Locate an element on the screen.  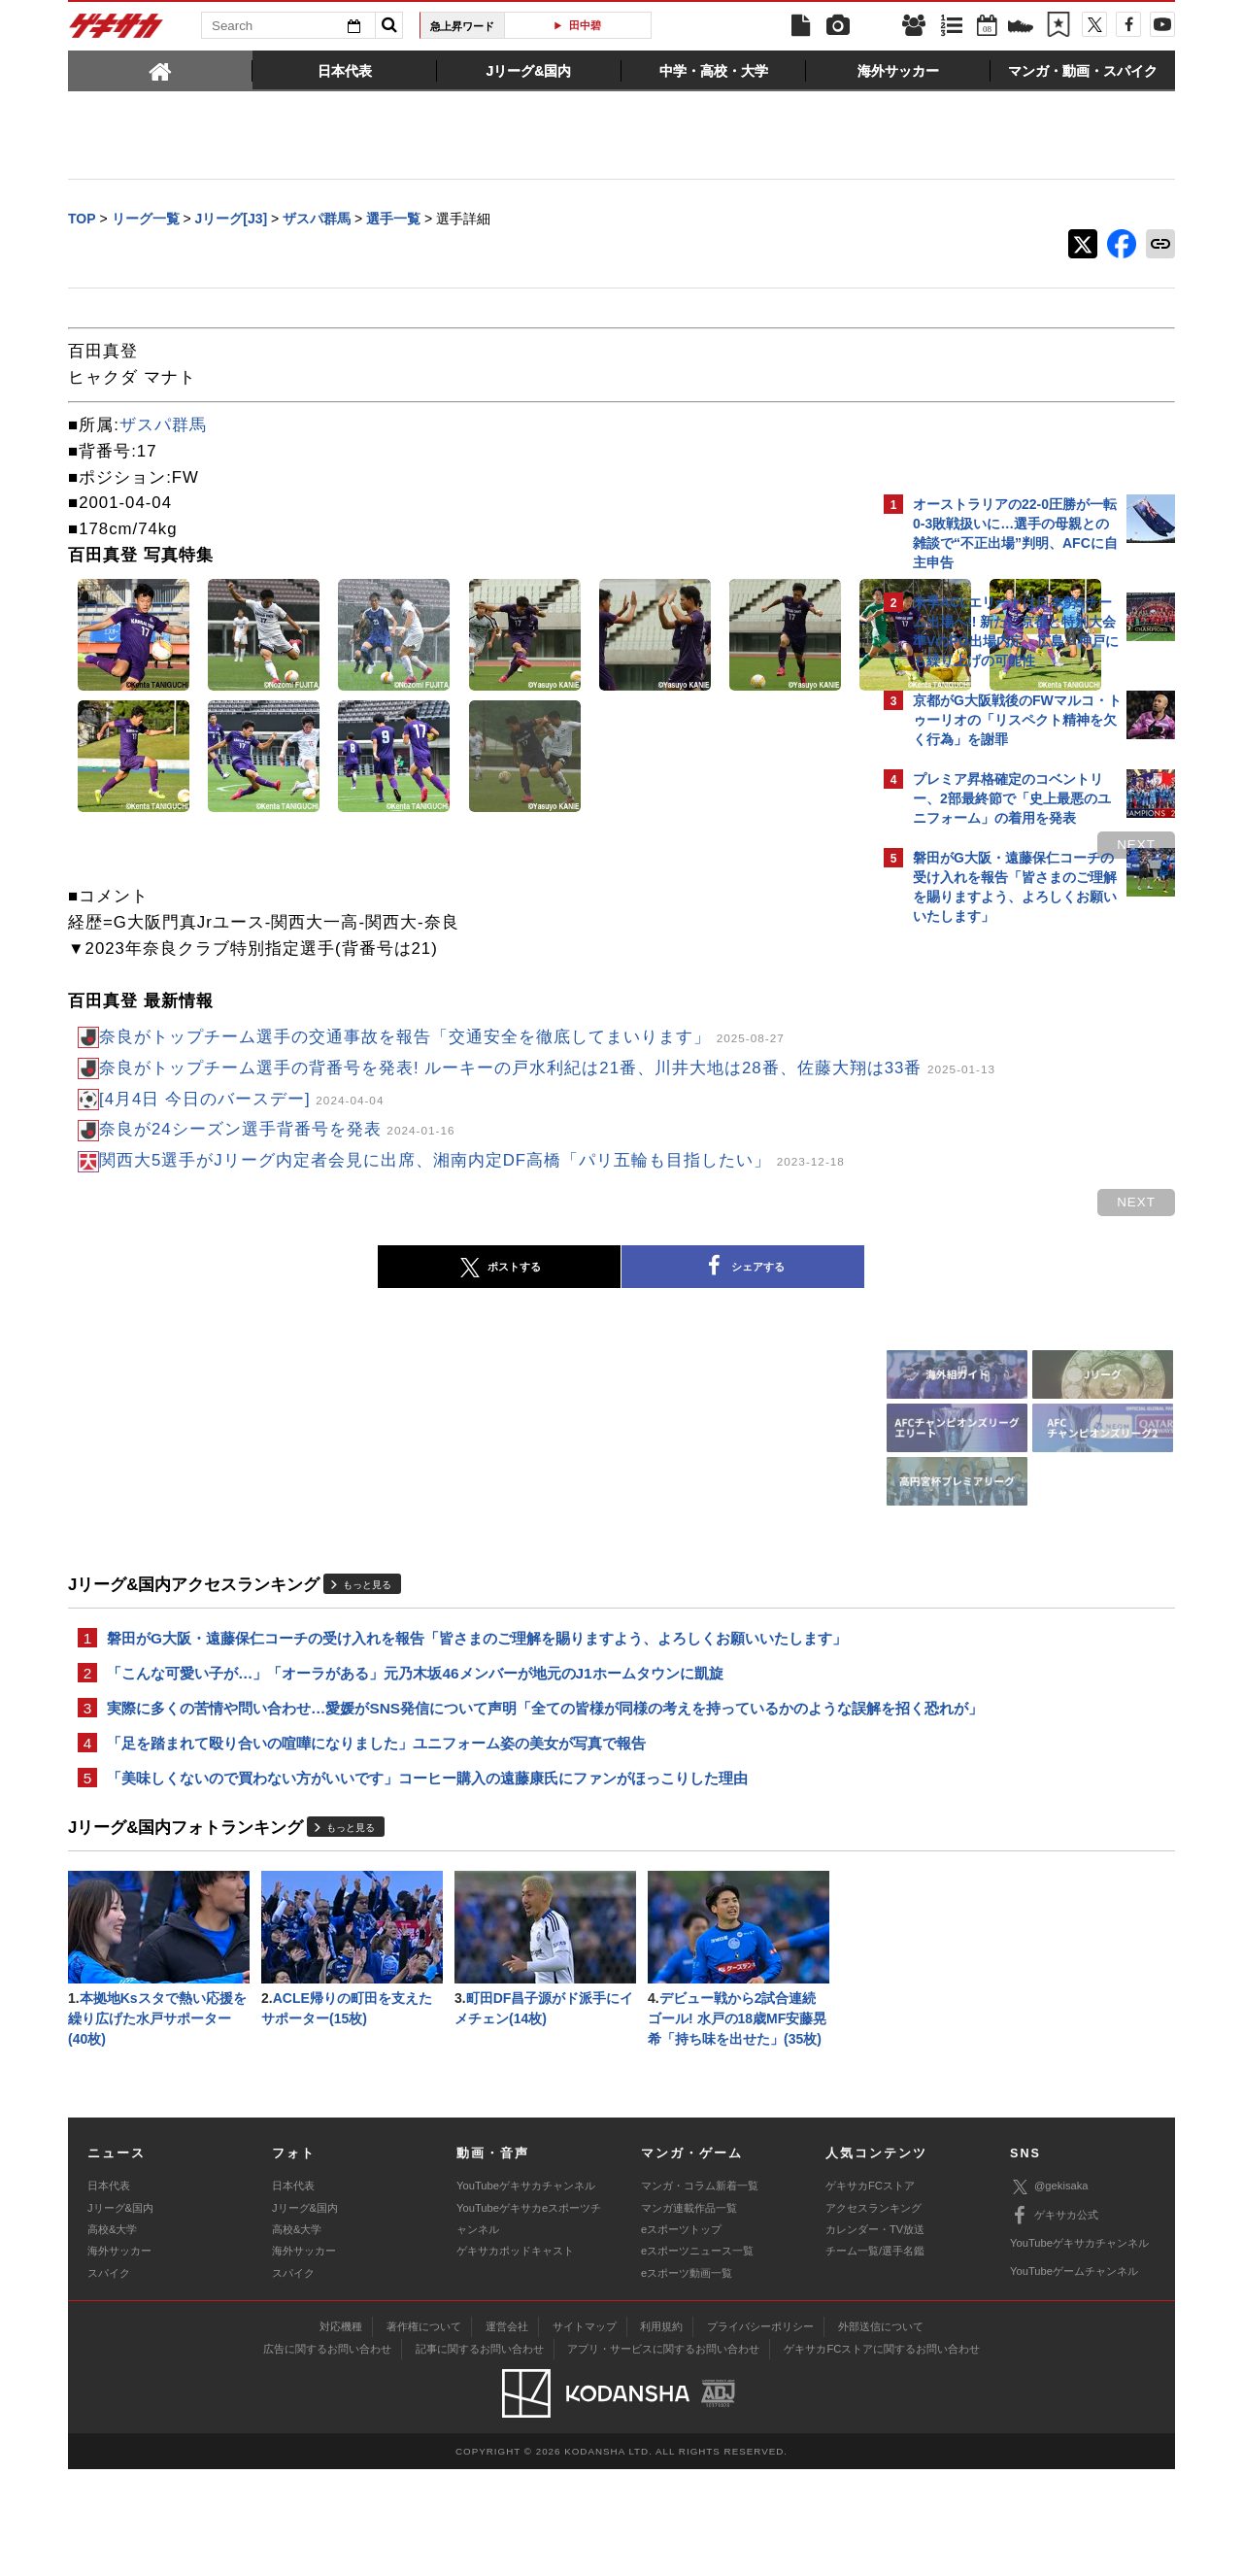
「足を踏まれて殴り合いの喧嘩になりました」ユニフォーム姿の美女が写真で報告 is located at coordinates (376, 1840).